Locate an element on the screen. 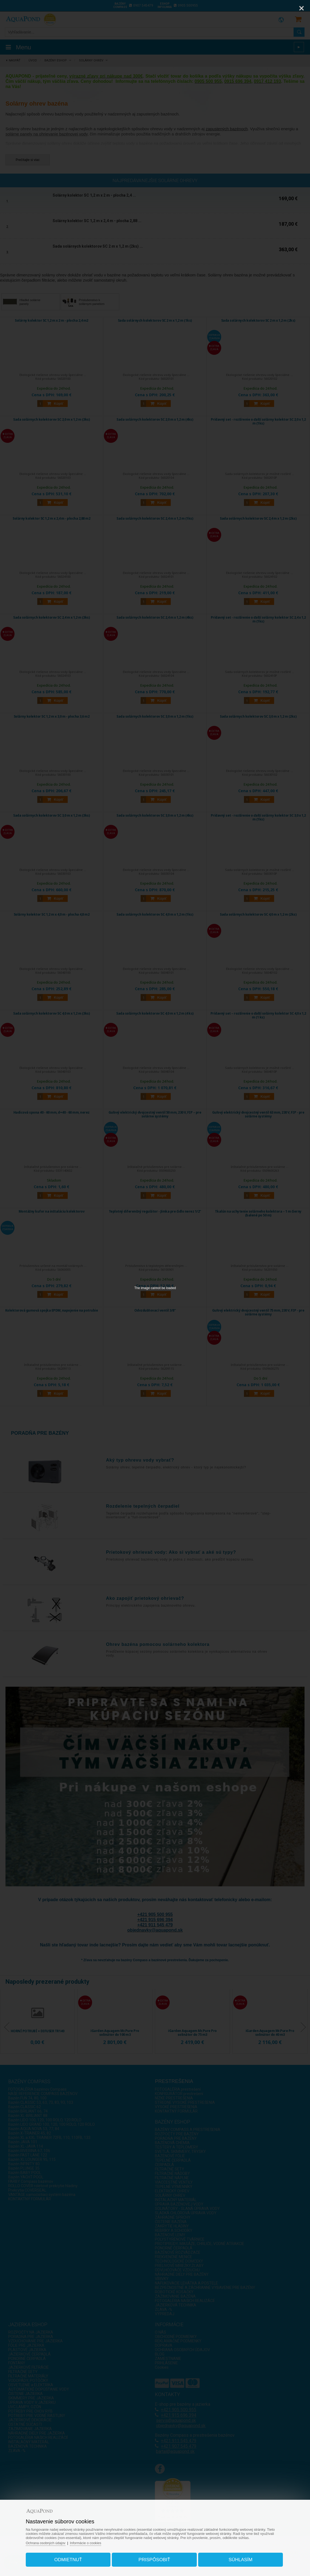 This screenshot has width=310, height=2576. Ochrana osobných údajov is located at coordinates (51, 2541).